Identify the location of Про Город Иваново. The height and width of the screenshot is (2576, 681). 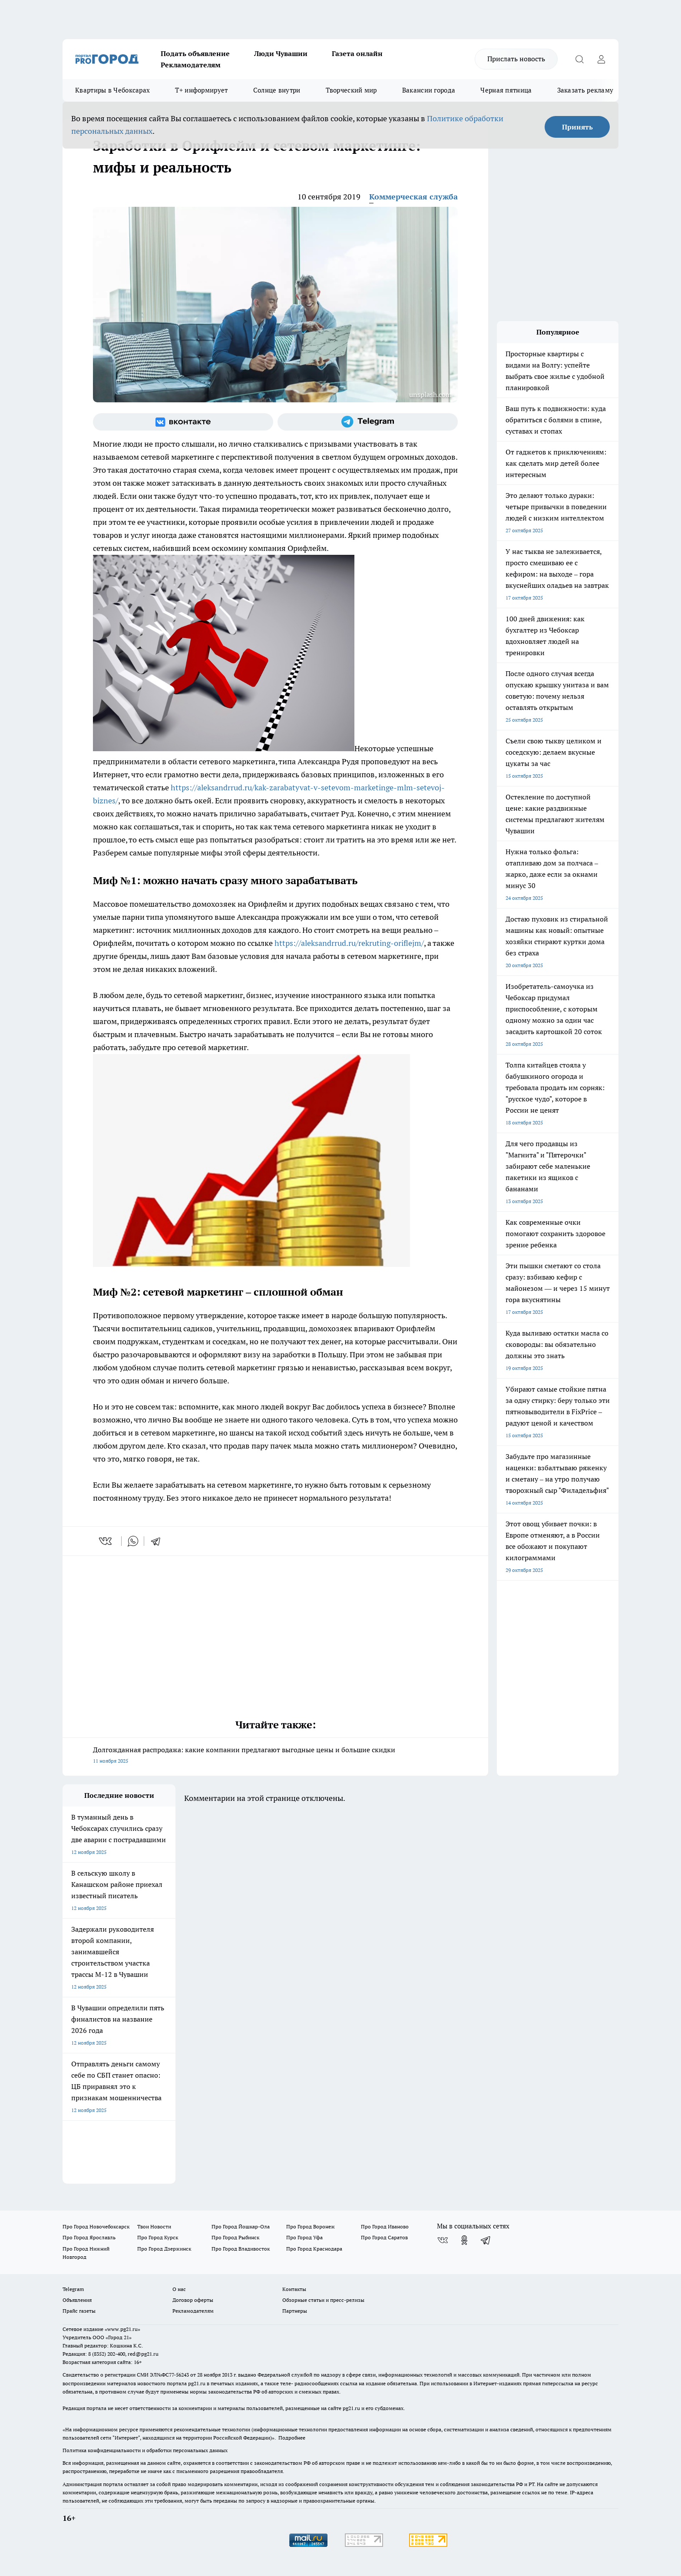
(385, 2226).